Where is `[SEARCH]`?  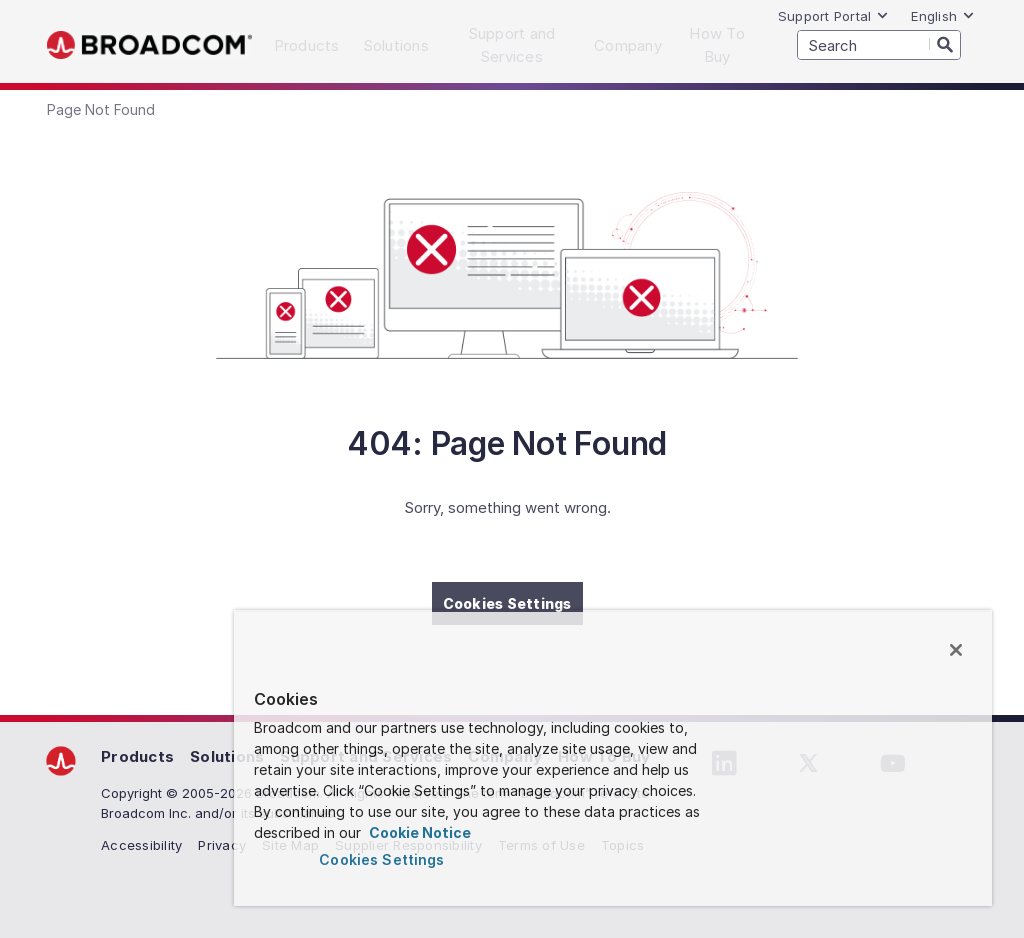 [SEARCH] is located at coordinates (879, 45).